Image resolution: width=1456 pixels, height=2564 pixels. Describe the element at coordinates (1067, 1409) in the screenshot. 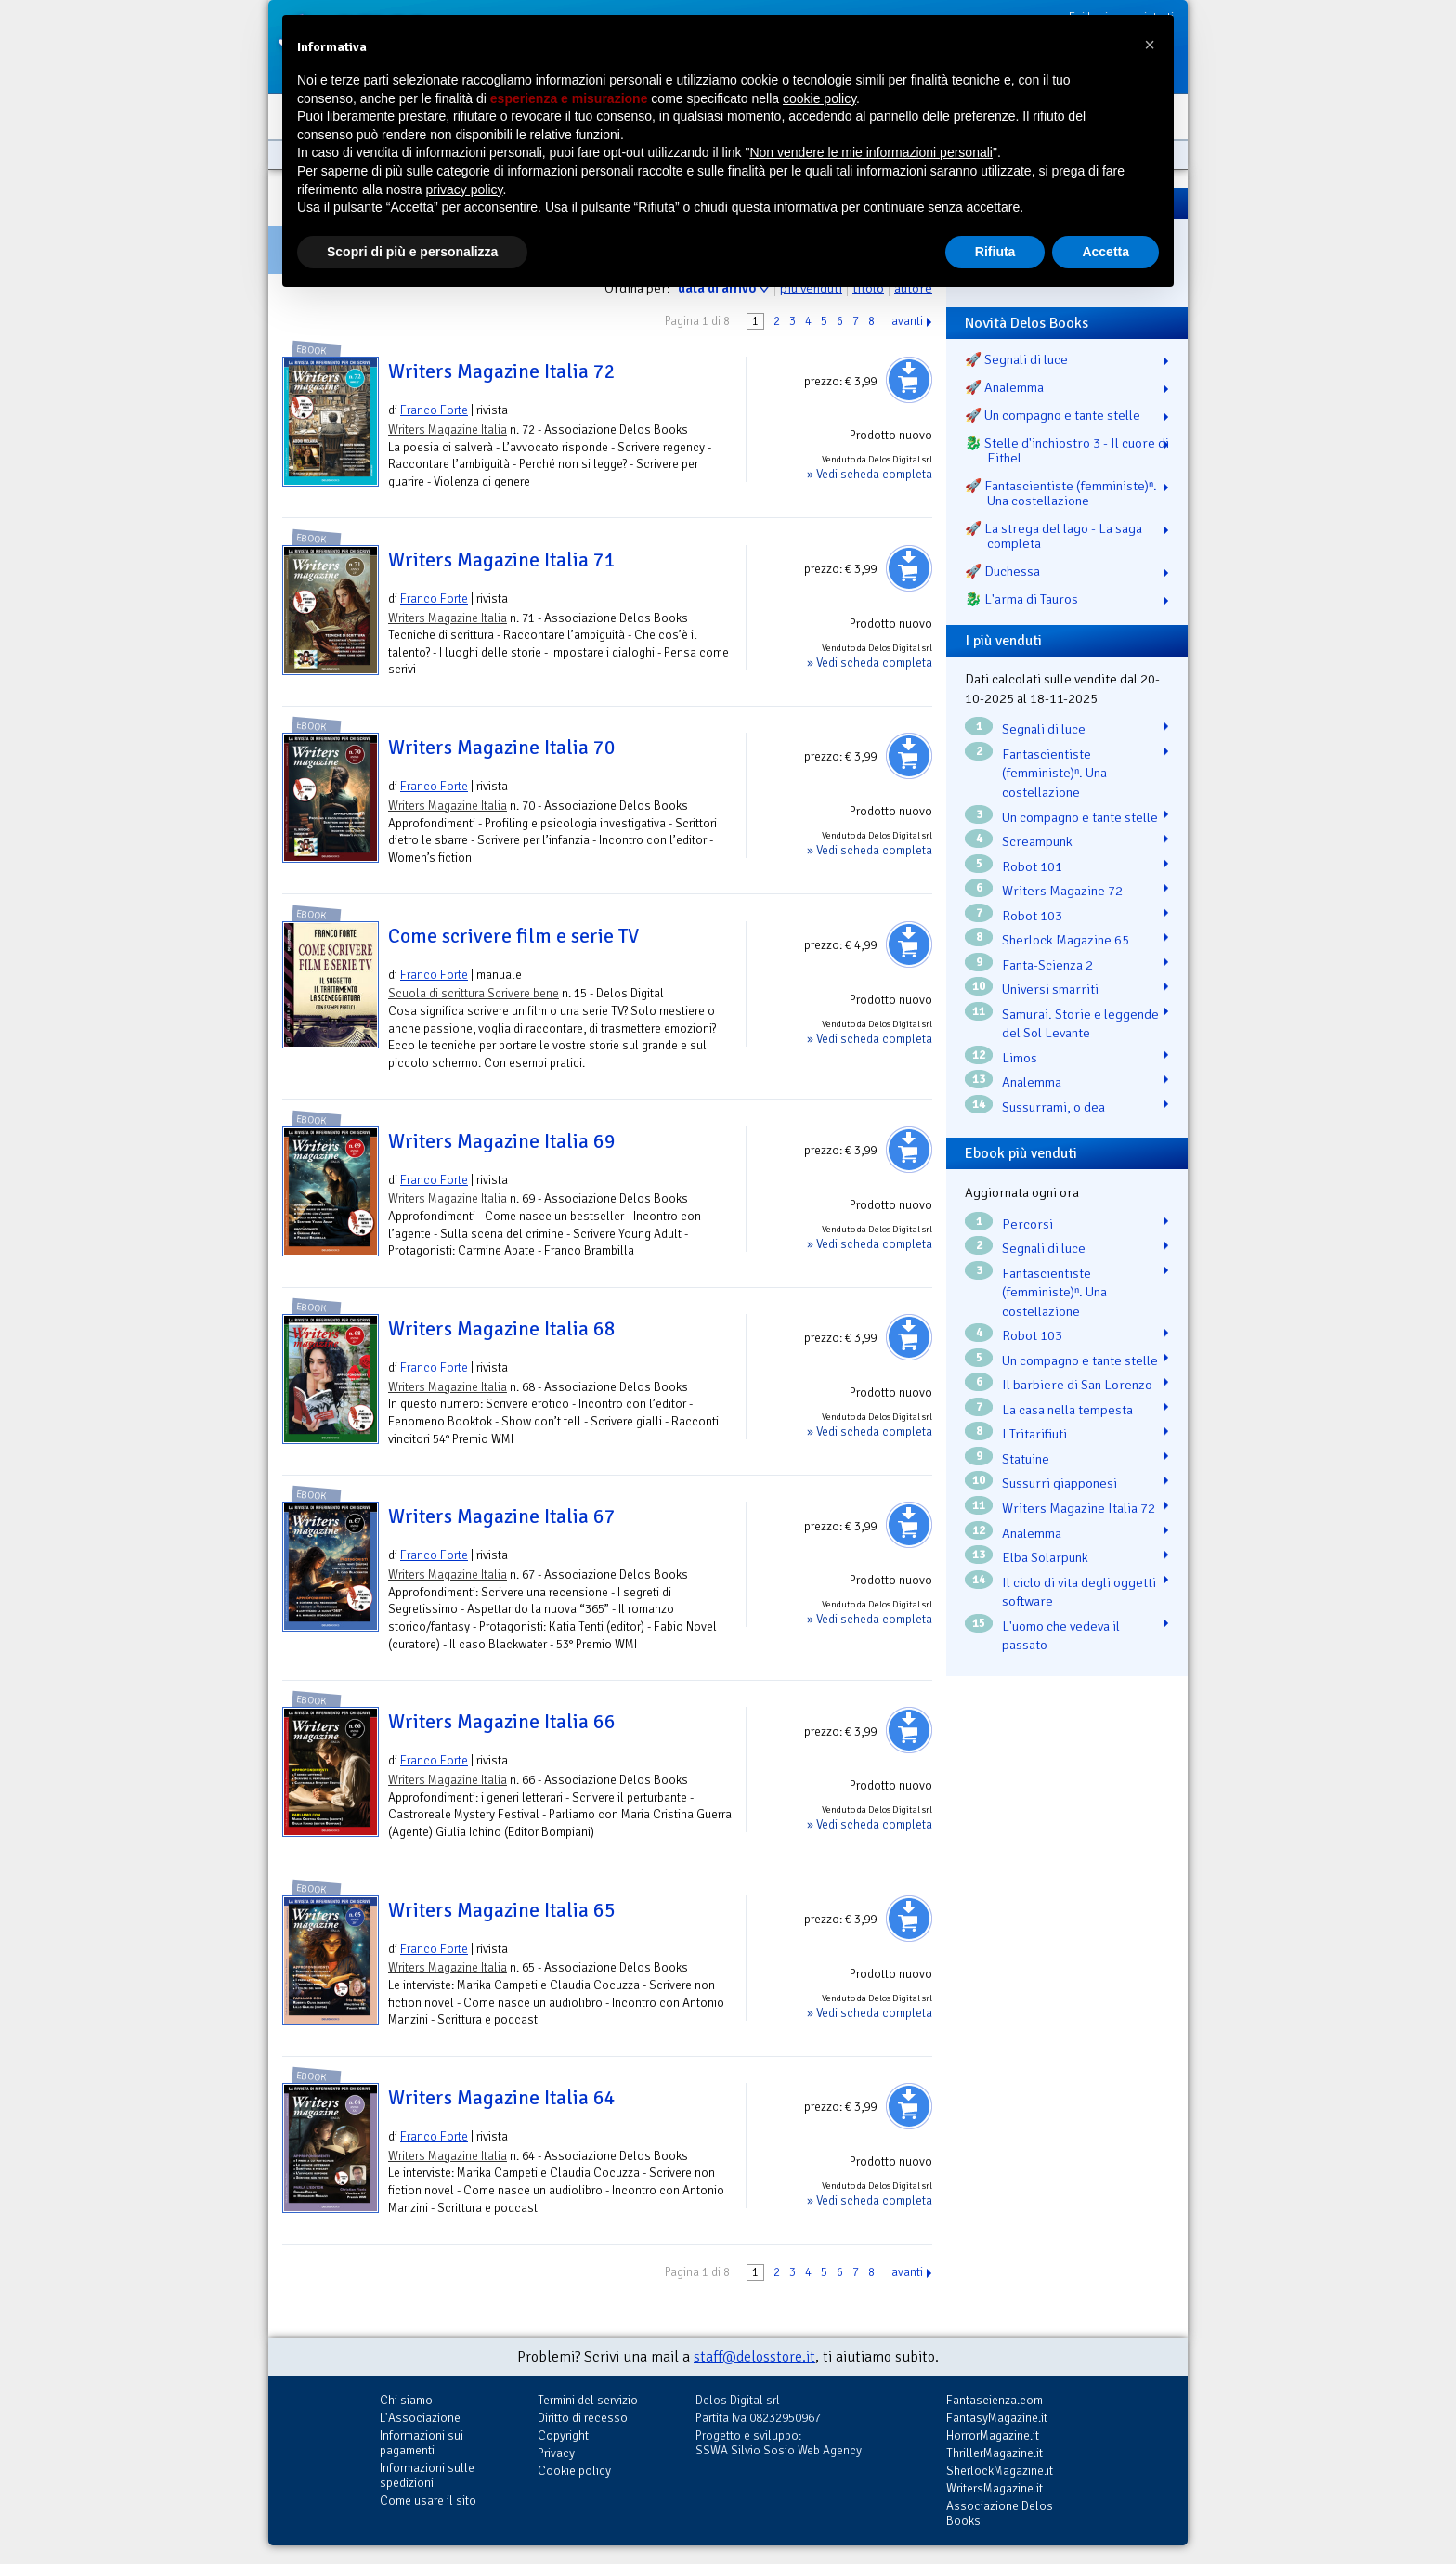

I see `La casa nella tempesta` at that location.